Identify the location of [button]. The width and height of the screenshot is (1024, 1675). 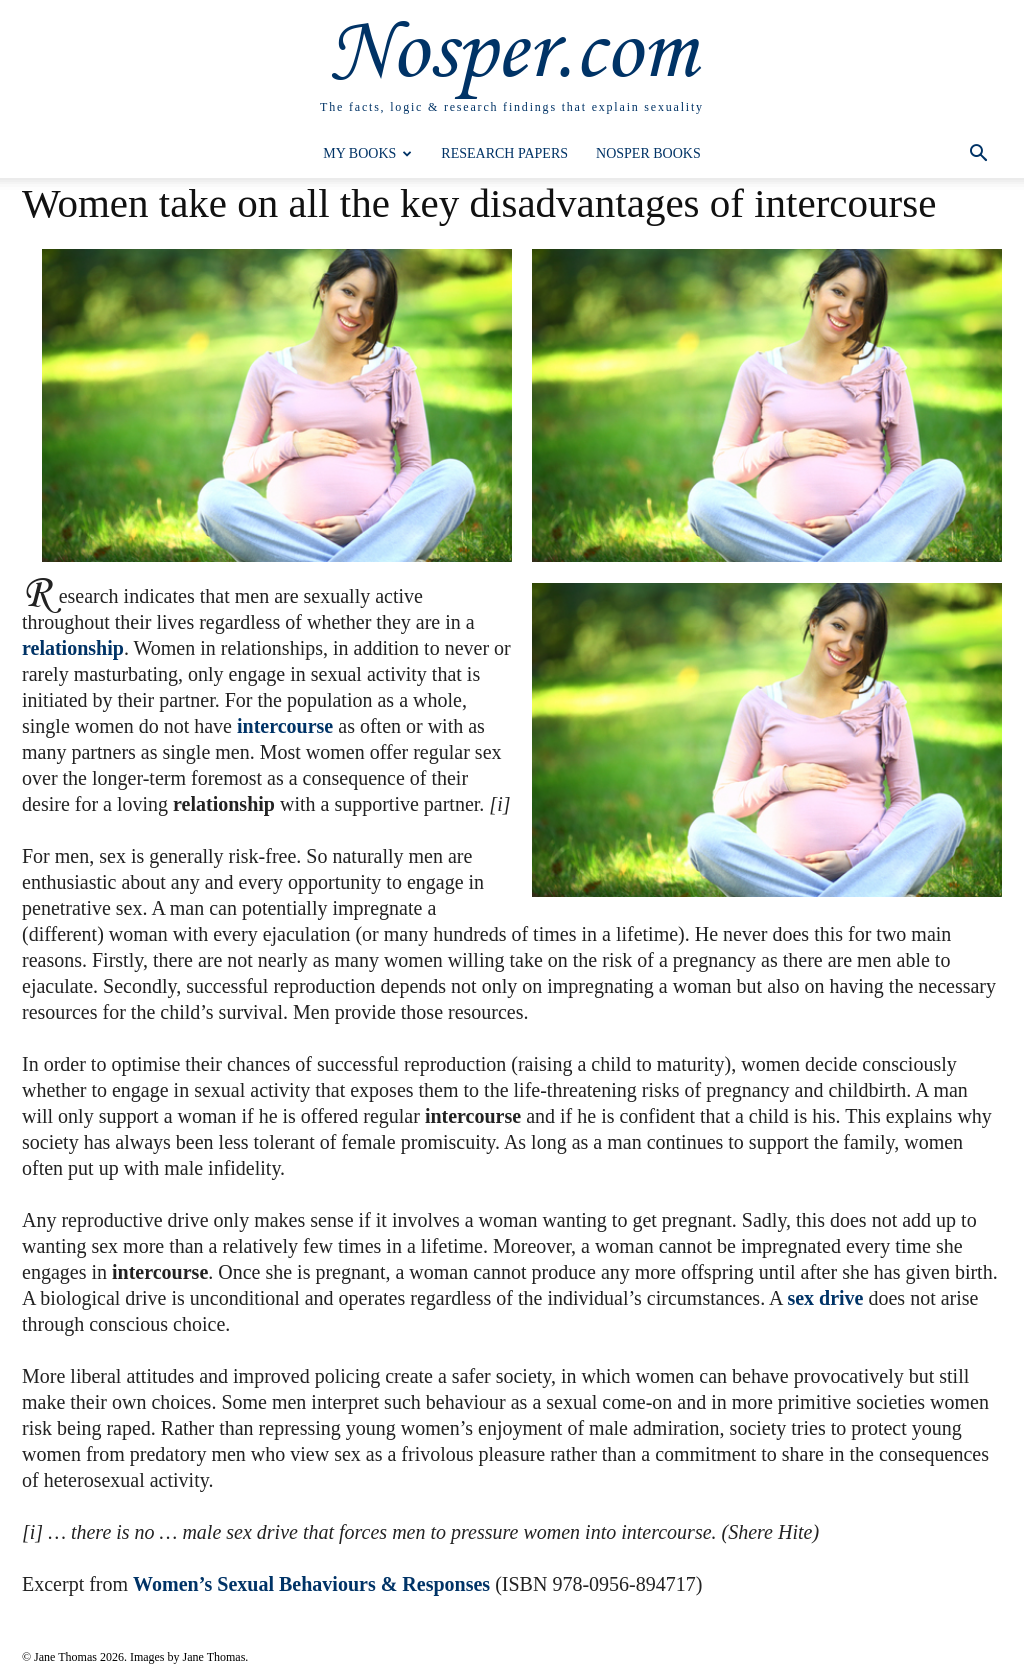
(978, 155).